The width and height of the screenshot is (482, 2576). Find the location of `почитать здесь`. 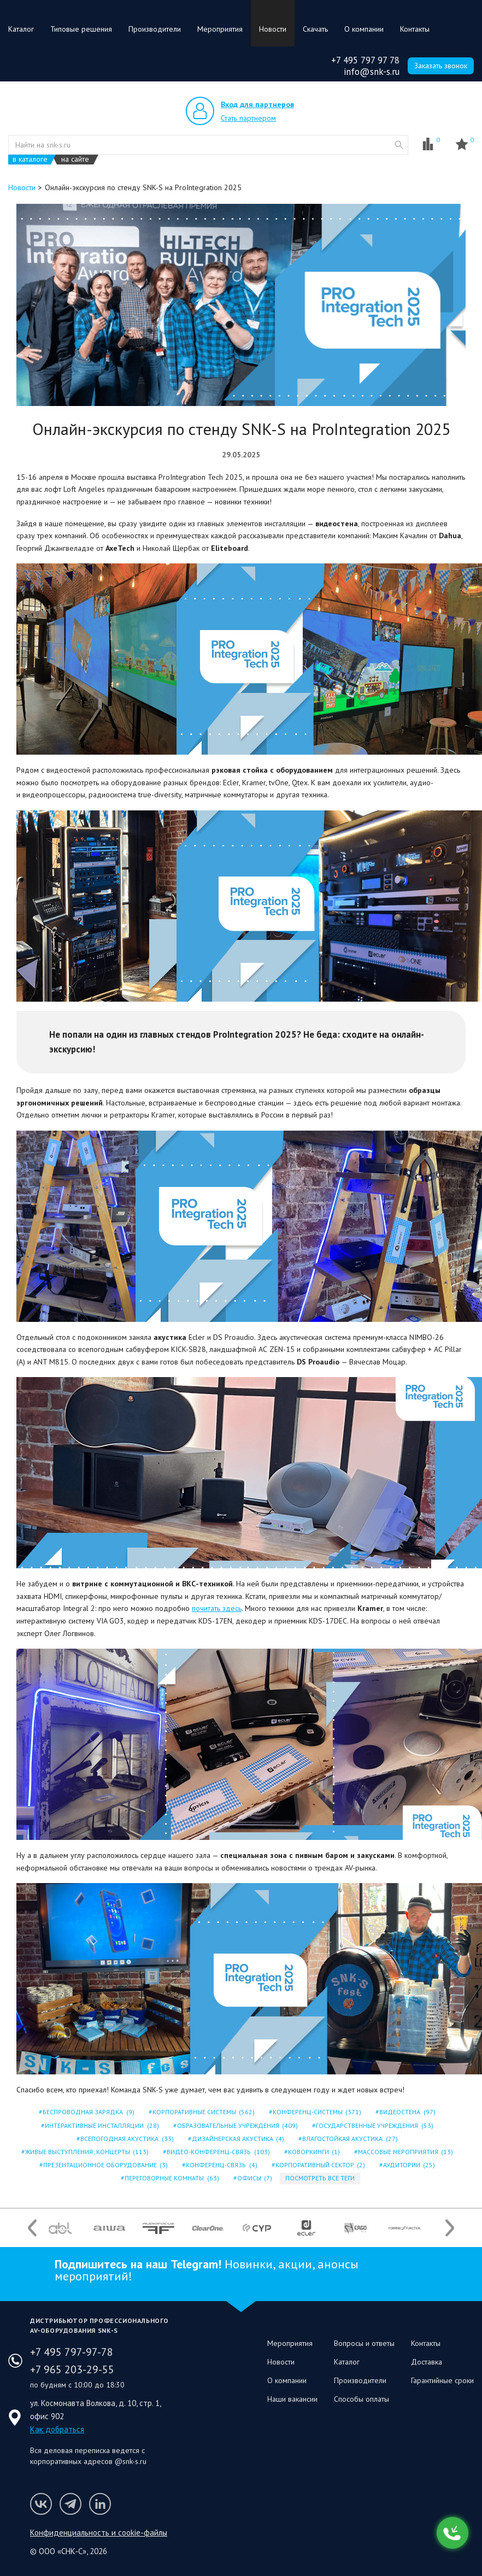

почитать здесь is located at coordinates (217, 1608).